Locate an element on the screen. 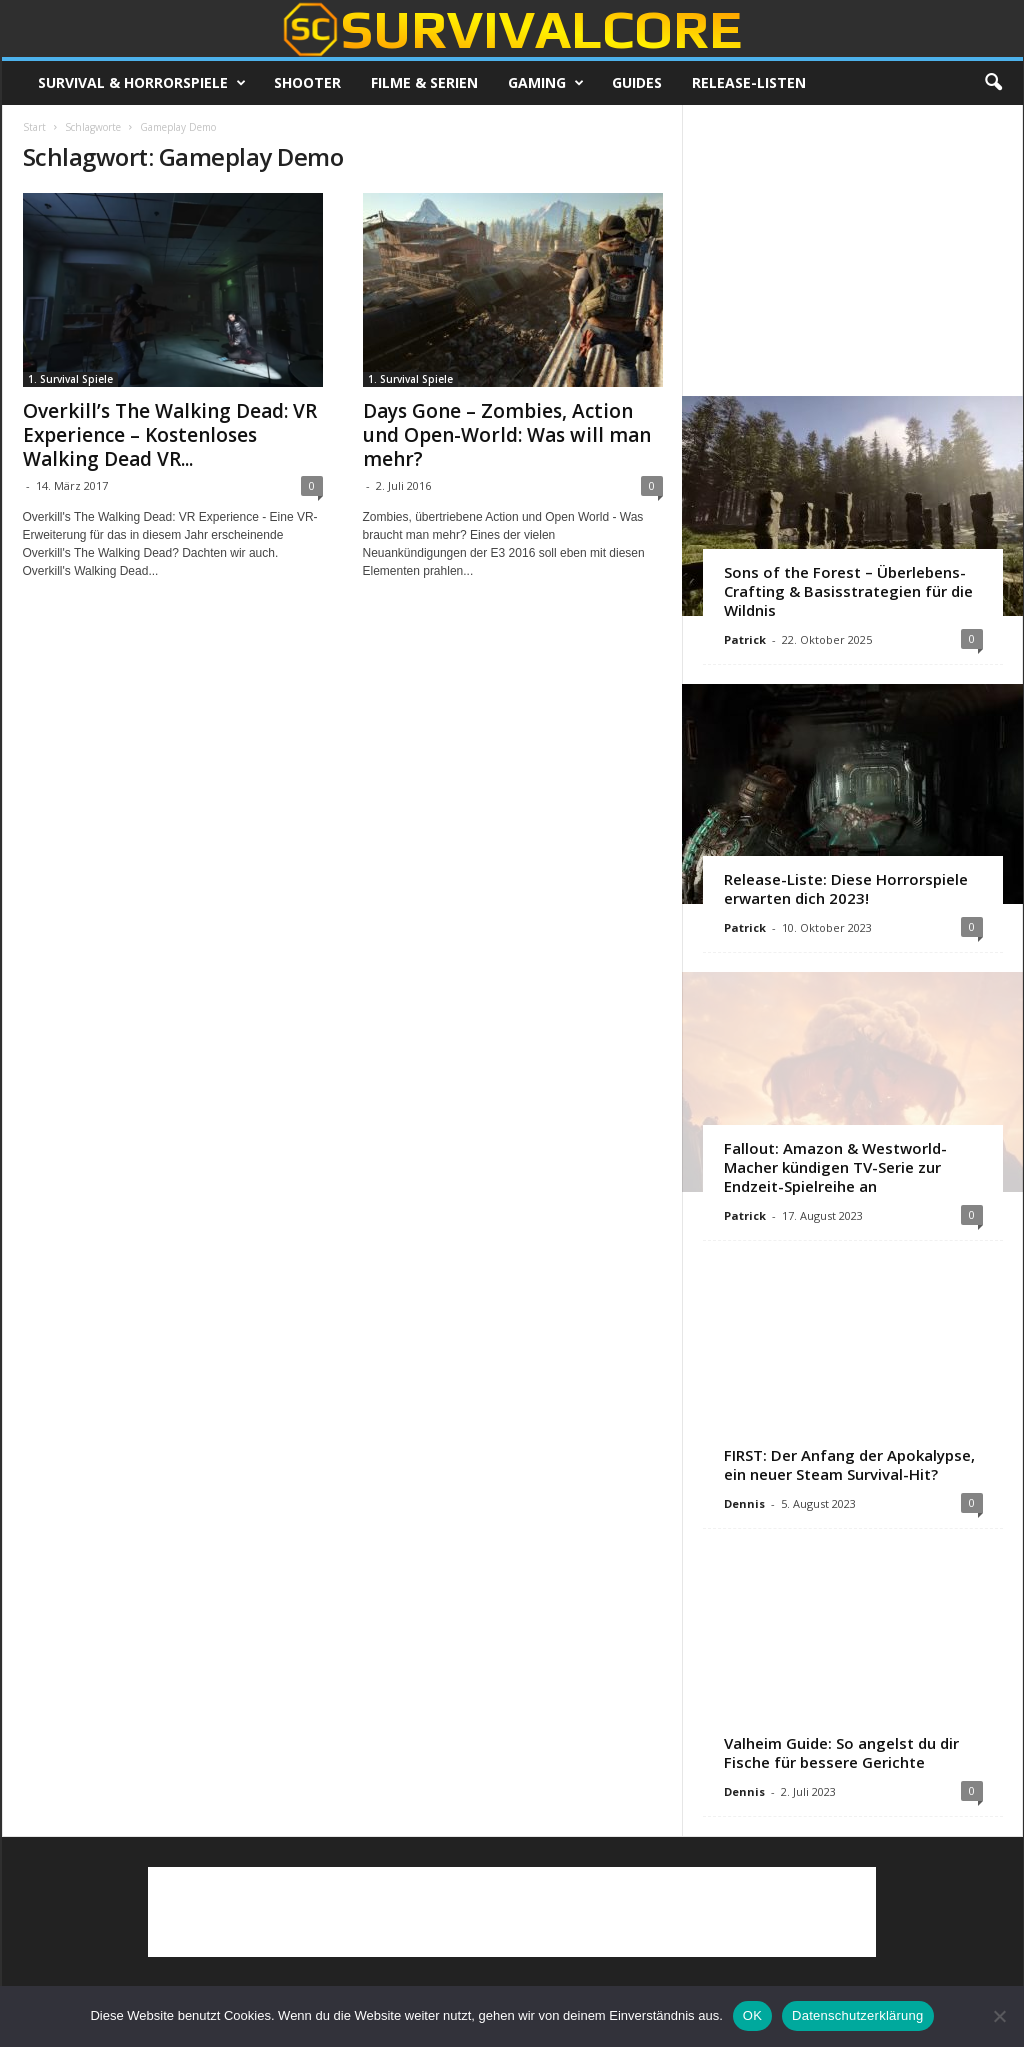 The image size is (1024, 2047). Gaming is located at coordinates (546, 83).